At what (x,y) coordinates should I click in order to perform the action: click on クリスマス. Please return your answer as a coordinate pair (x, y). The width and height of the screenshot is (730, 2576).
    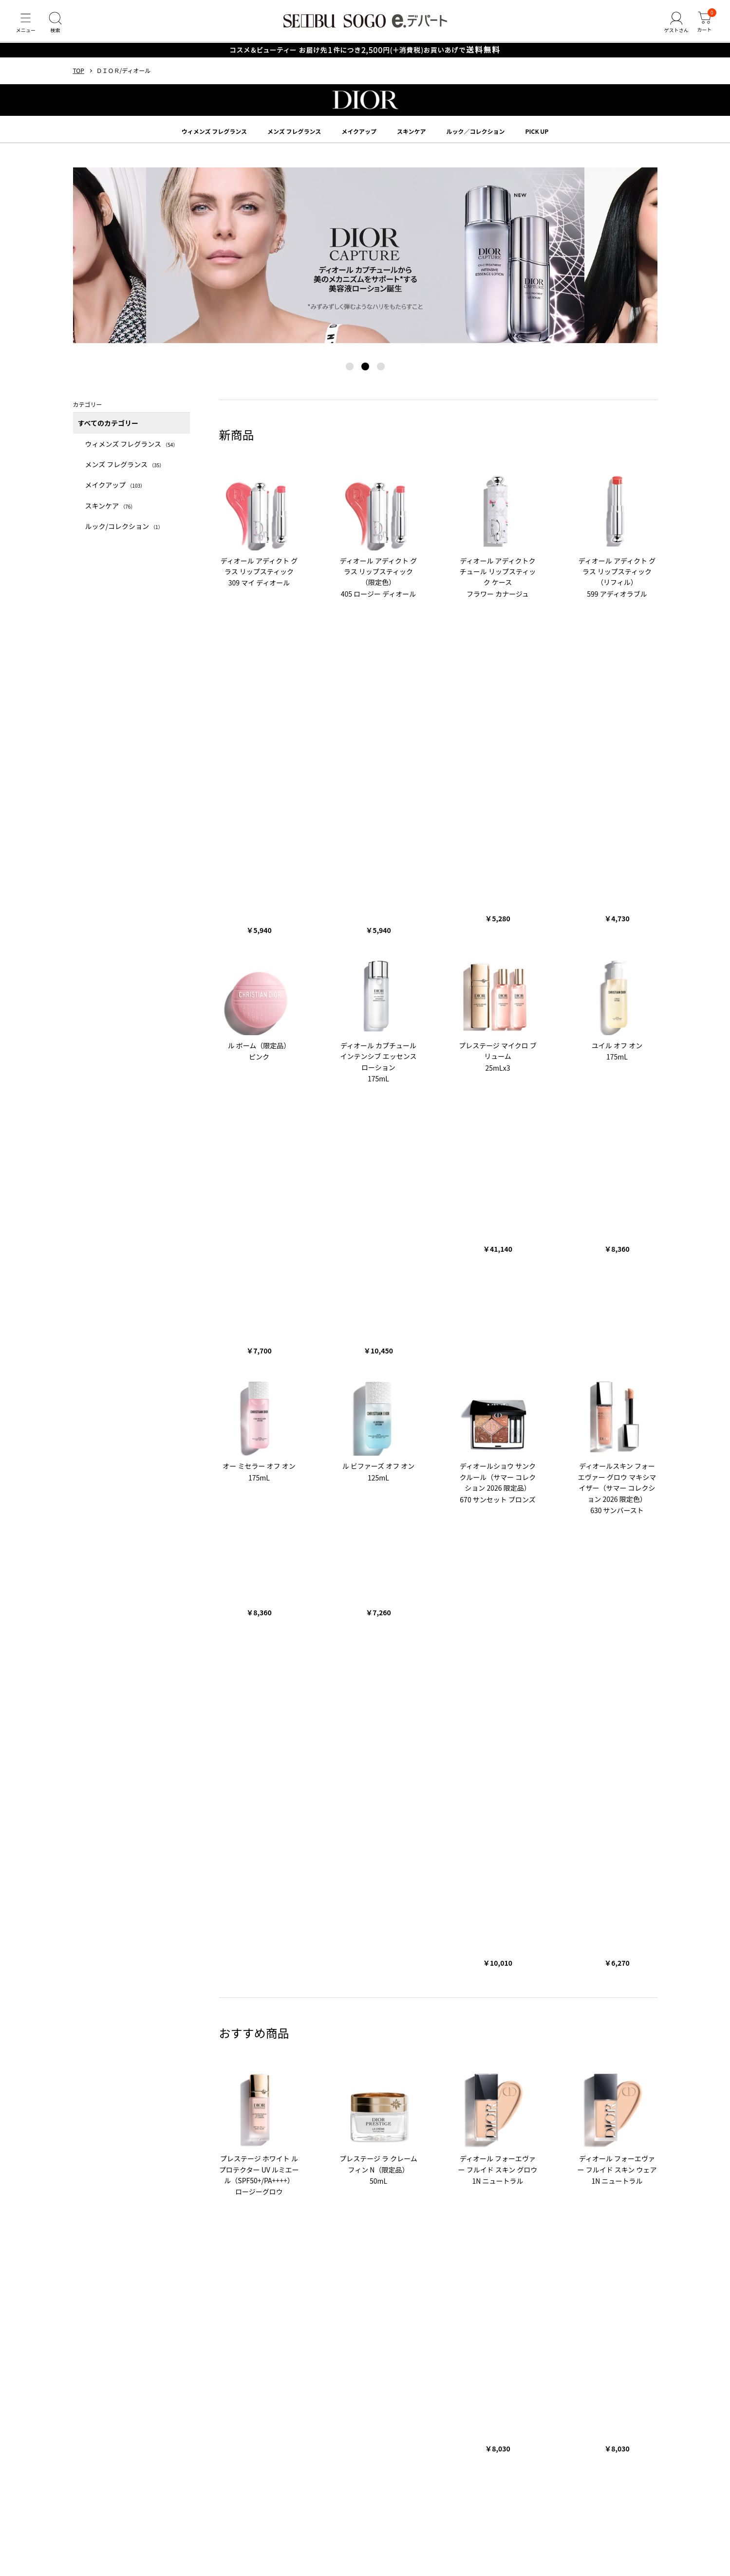
    Looking at the image, I should click on (302, 2168).